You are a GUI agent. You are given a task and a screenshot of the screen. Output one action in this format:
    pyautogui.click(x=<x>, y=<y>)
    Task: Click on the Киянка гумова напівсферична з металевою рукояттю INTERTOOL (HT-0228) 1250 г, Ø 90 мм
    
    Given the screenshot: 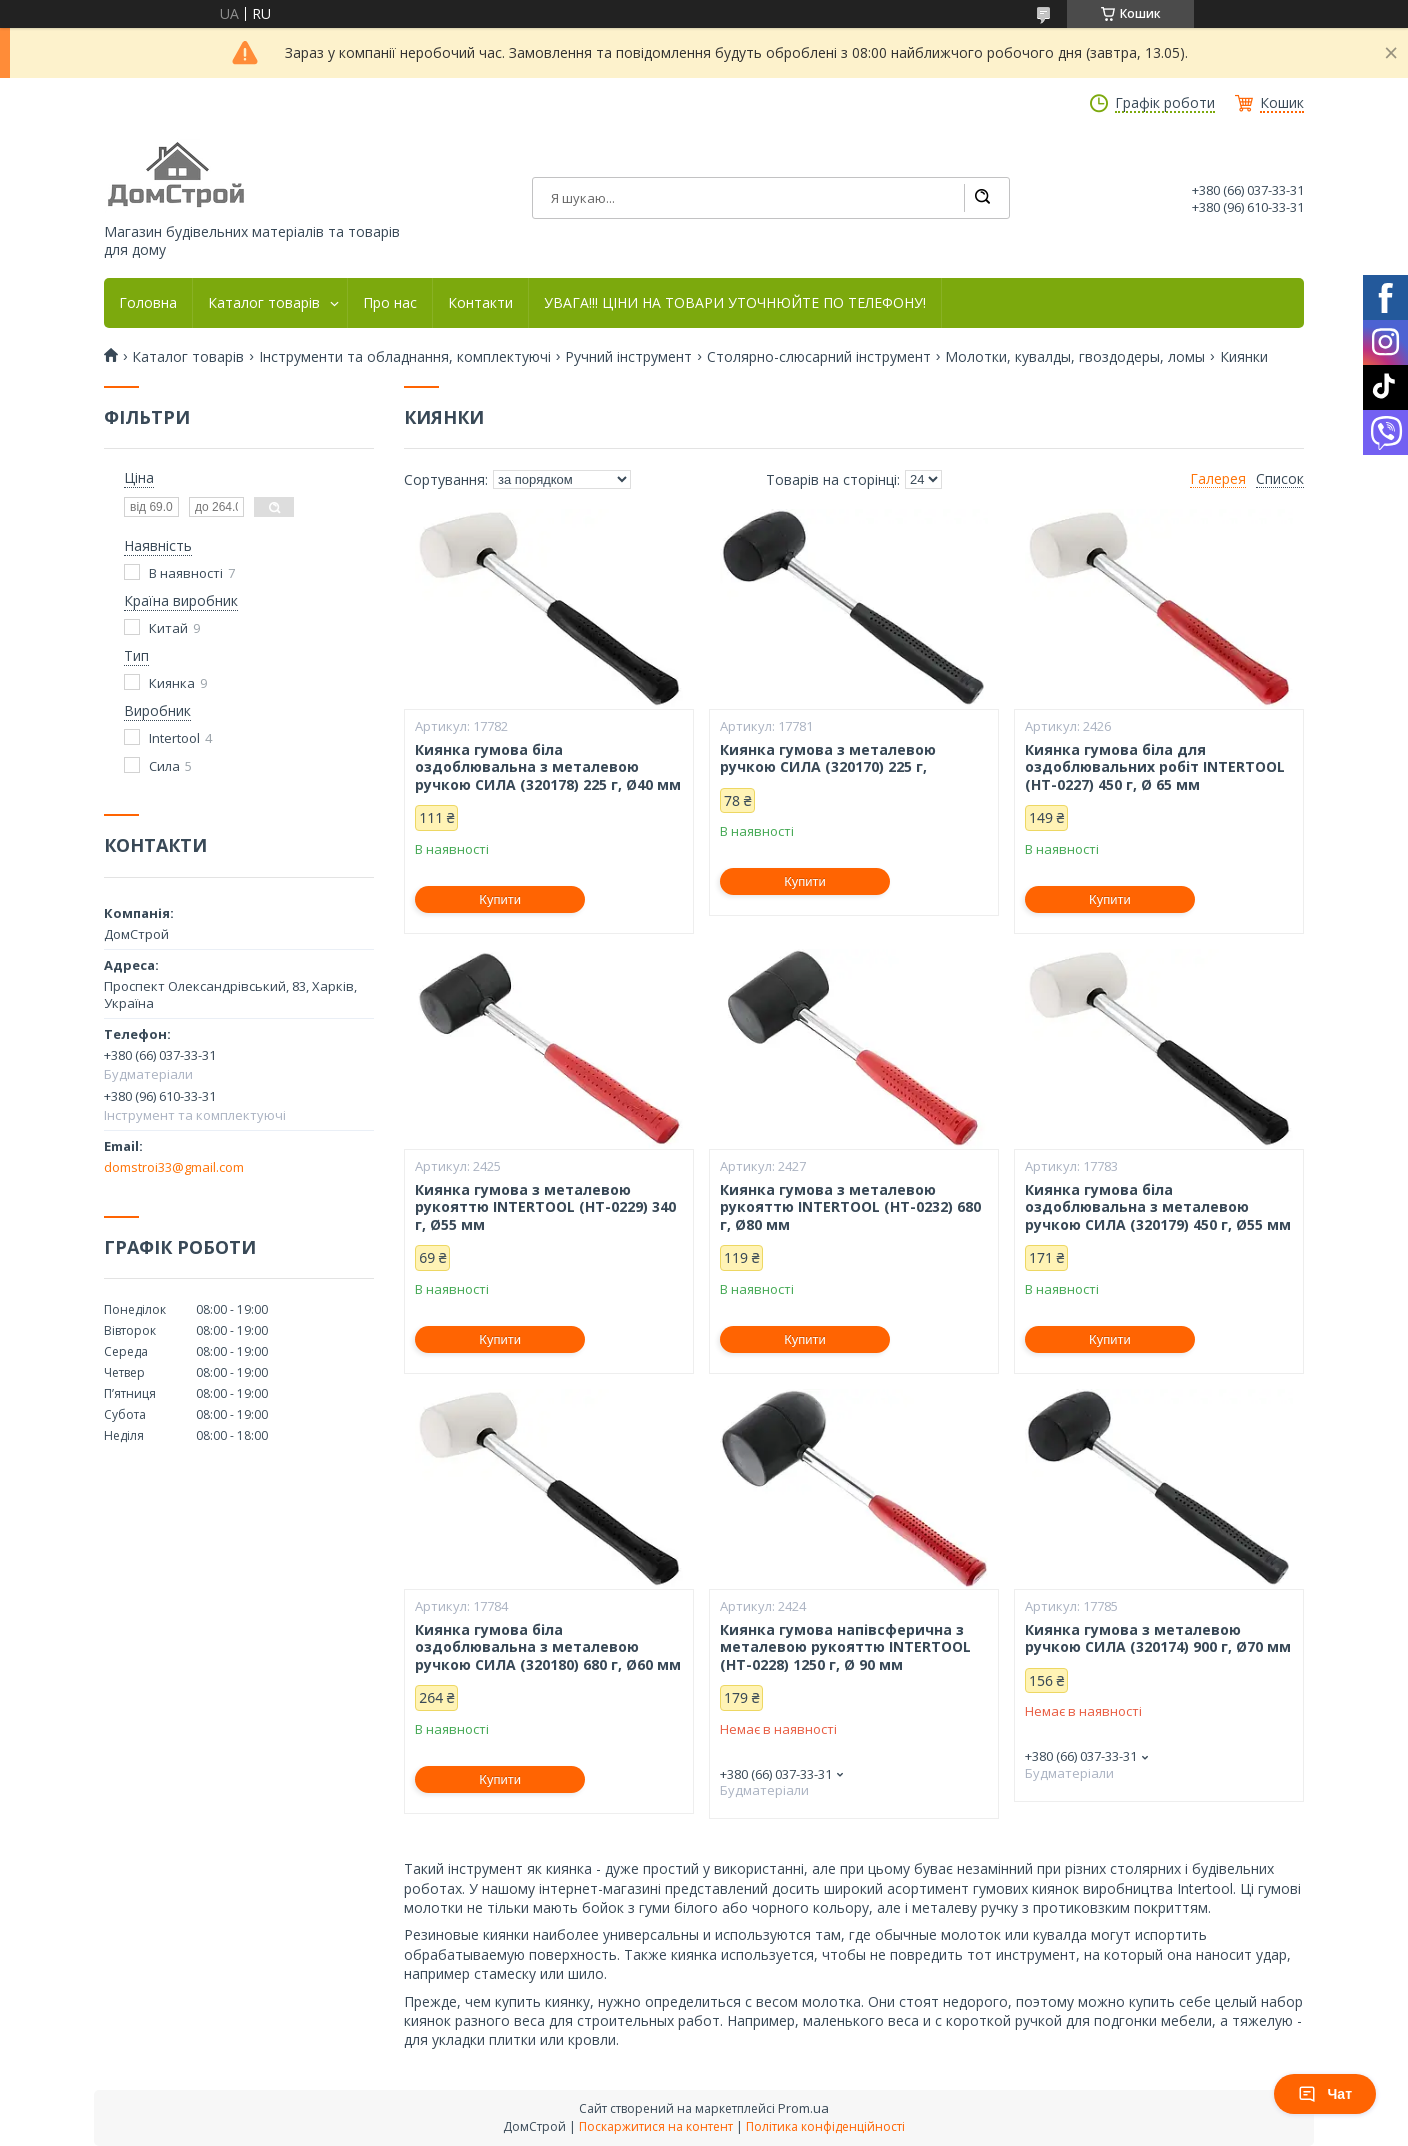 What is the action you would take?
    pyautogui.click(x=845, y=1647)
    